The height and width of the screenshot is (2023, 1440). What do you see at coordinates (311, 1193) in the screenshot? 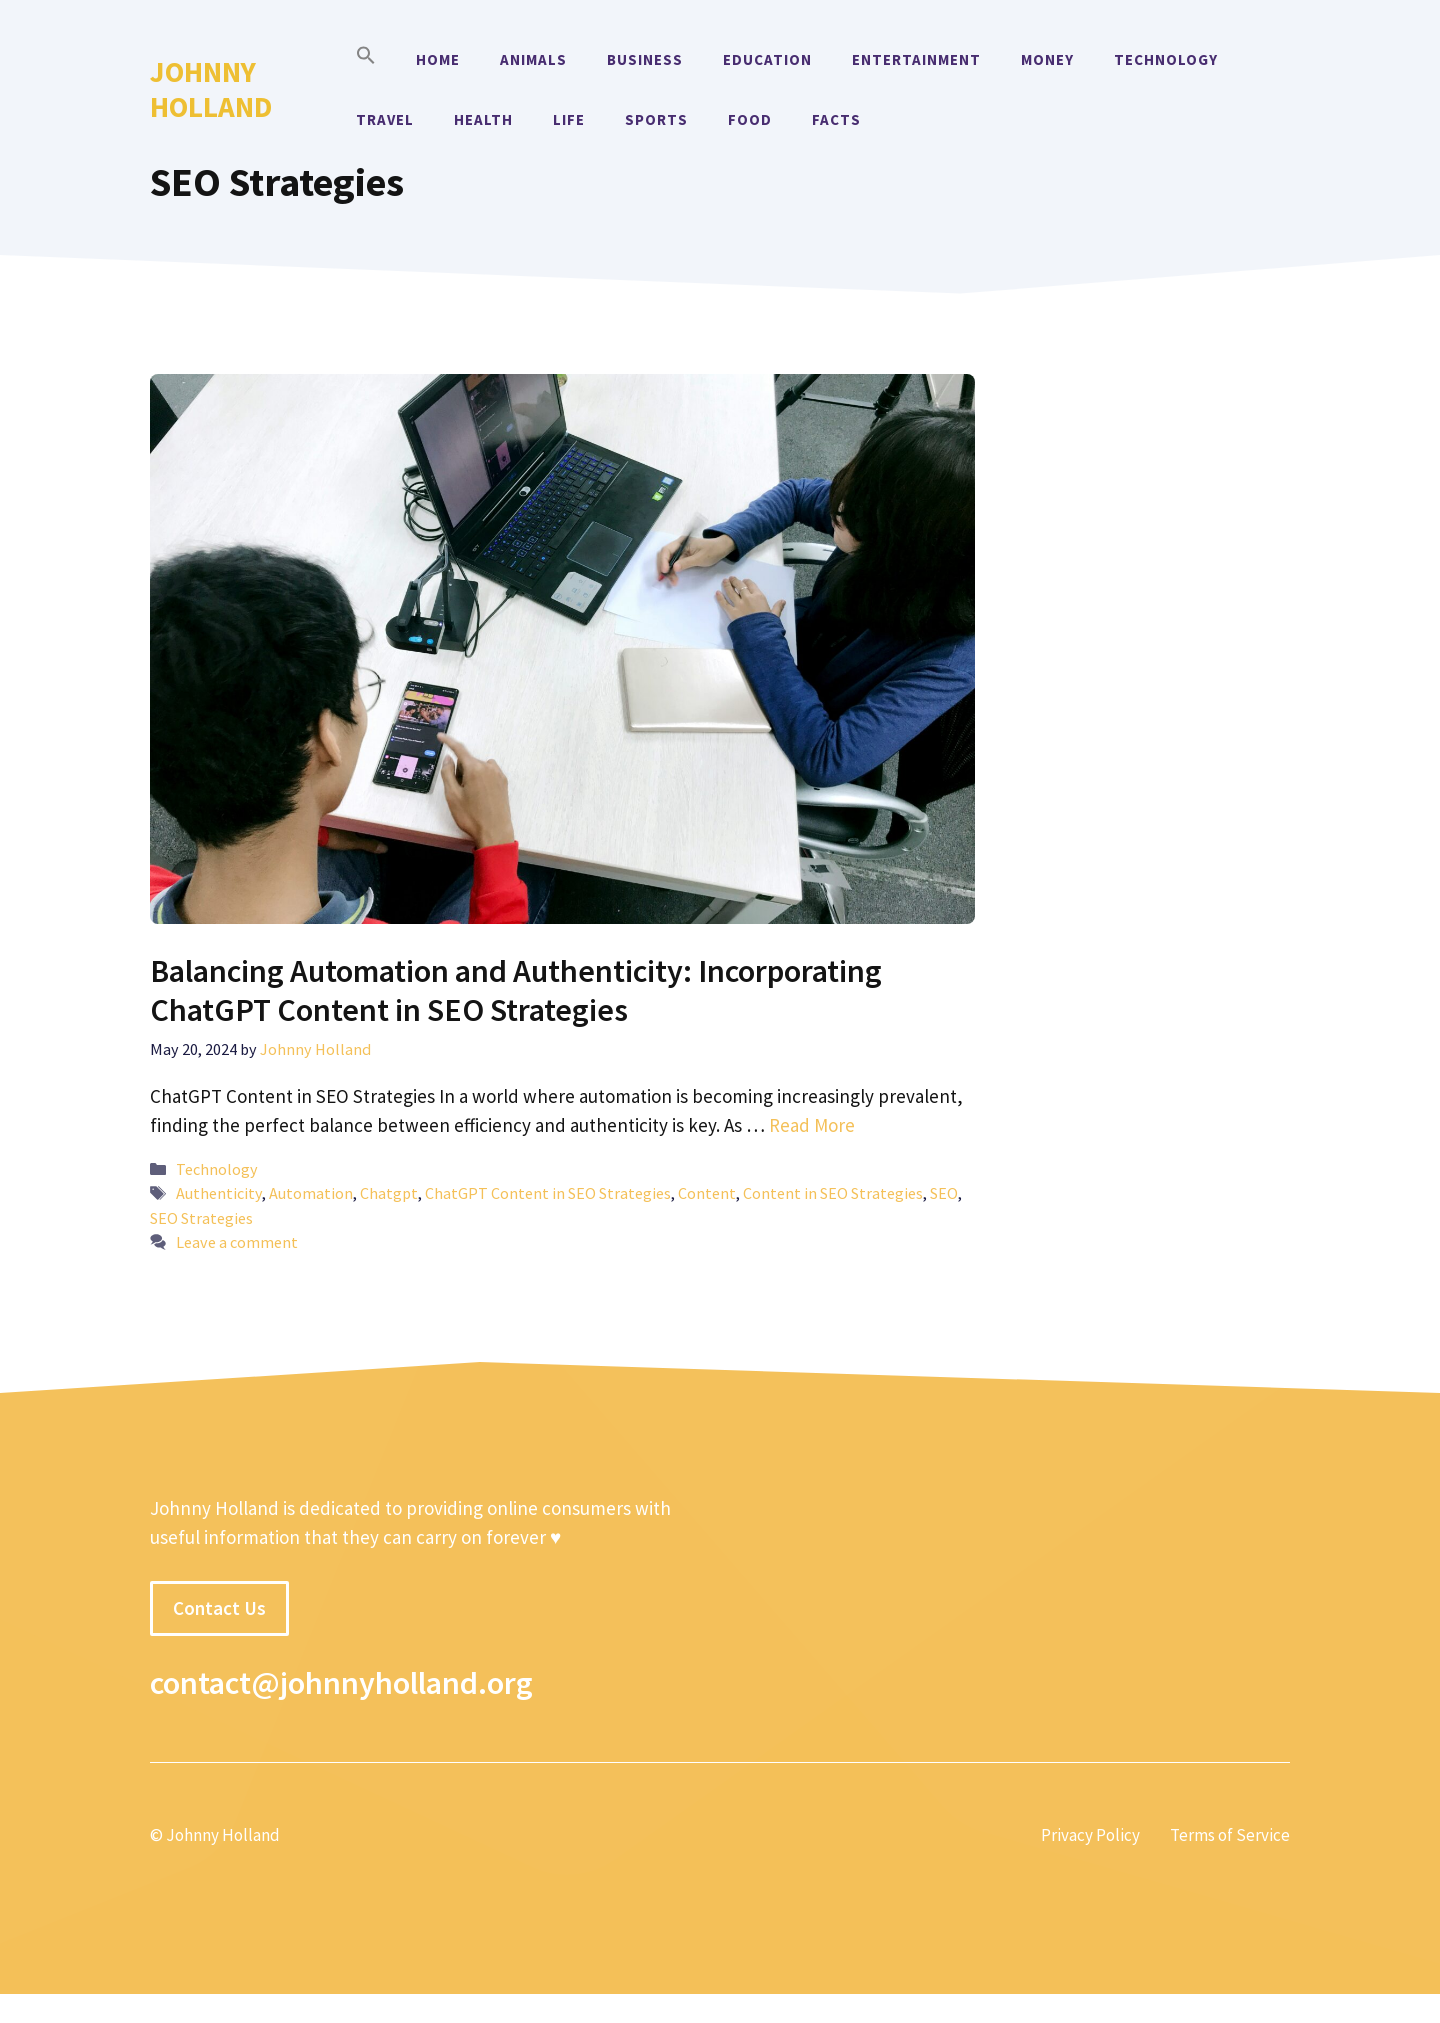
I see `Automation` at bounding box center [311, 1193].